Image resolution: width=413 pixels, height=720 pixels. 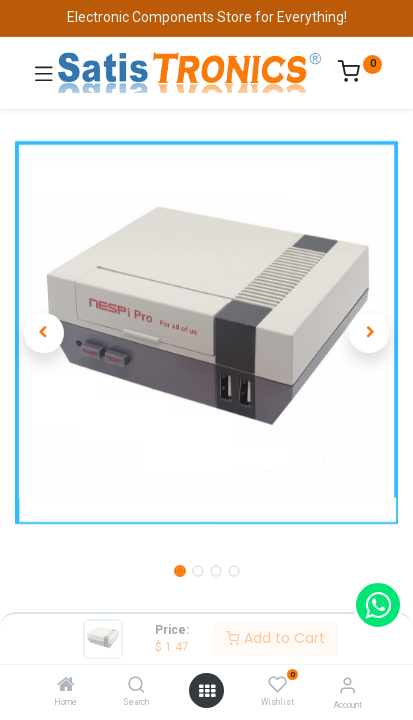 I want to click on [Search], so click(x=136, y=686).